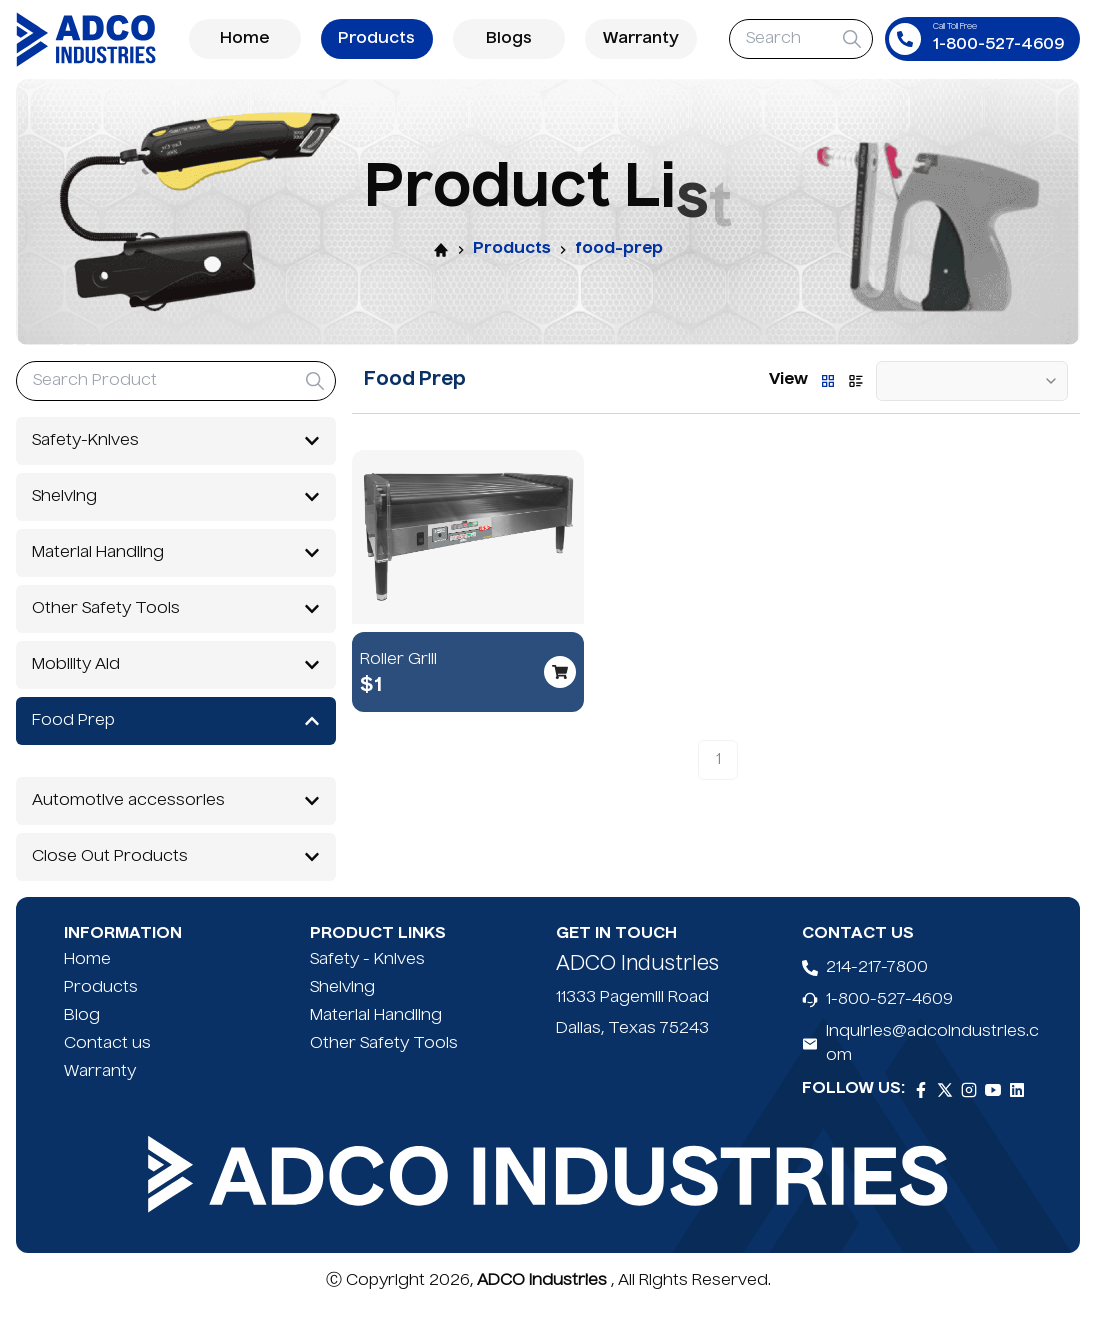 This screenshot has width=1096, height=1333. What do you see at coordinates (384, 1068) in the screenshot?
I see `Other Safety Tools` at bounding box center [384, 1068].